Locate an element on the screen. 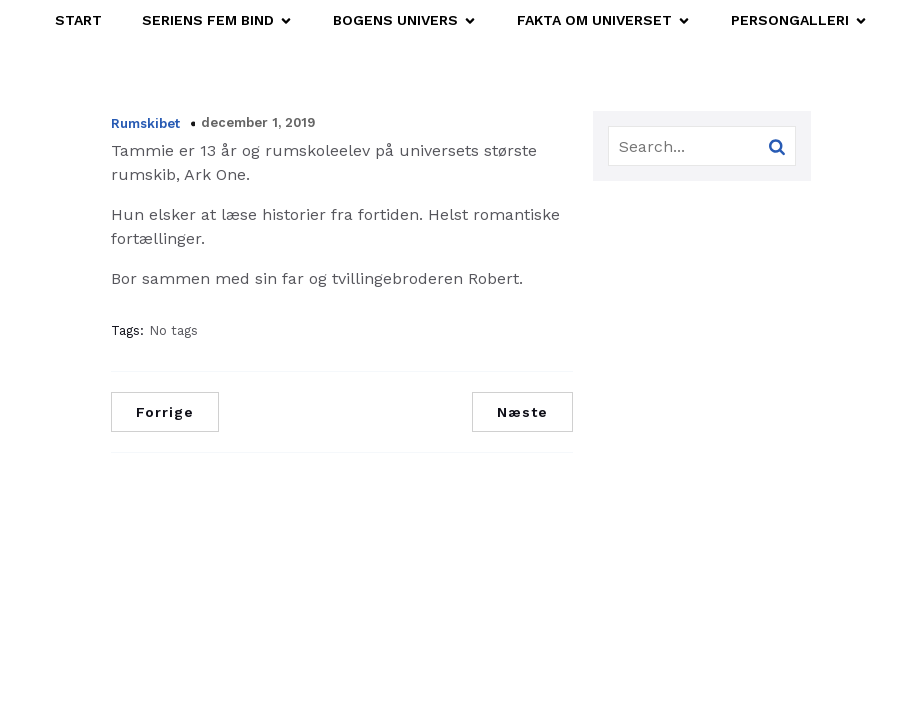 This screenshot has width=922, height=720. START is located at coordinates (78, 20).